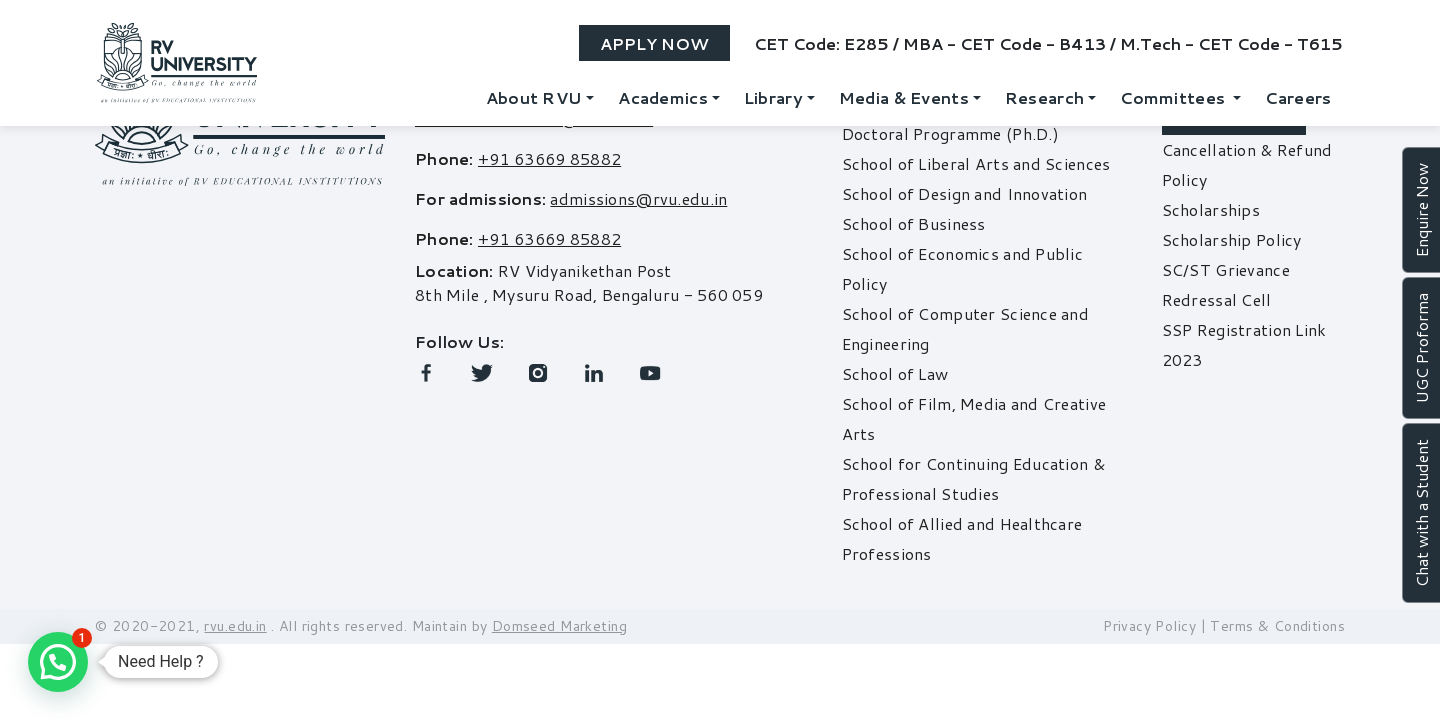 Image resolution: width=1440 pixels, height=720 pixels. I want to click on About RVU [button], so click(534, 97).